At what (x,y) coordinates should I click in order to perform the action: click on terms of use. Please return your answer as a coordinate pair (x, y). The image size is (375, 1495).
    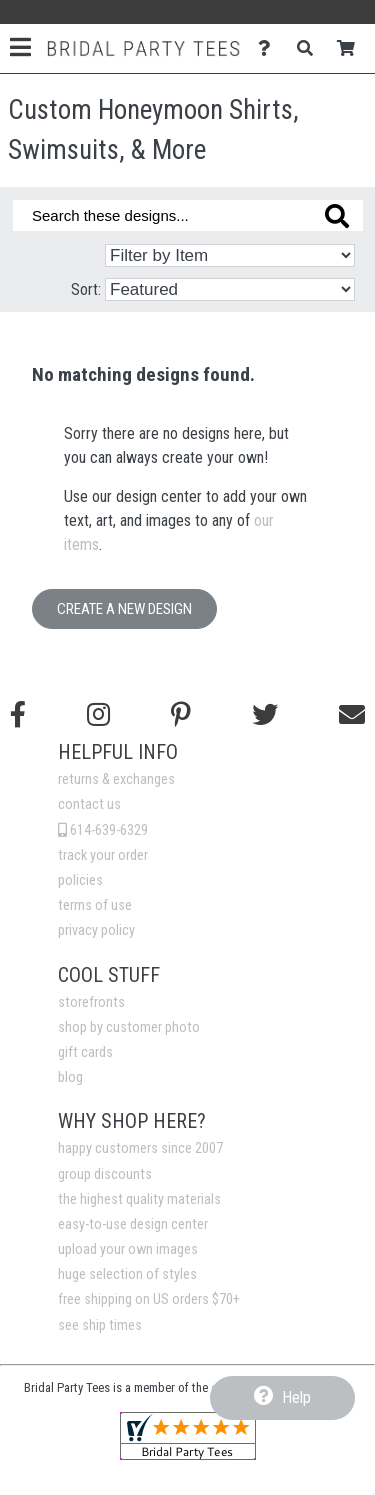
    Looking at the image, I should click on (95, 905).